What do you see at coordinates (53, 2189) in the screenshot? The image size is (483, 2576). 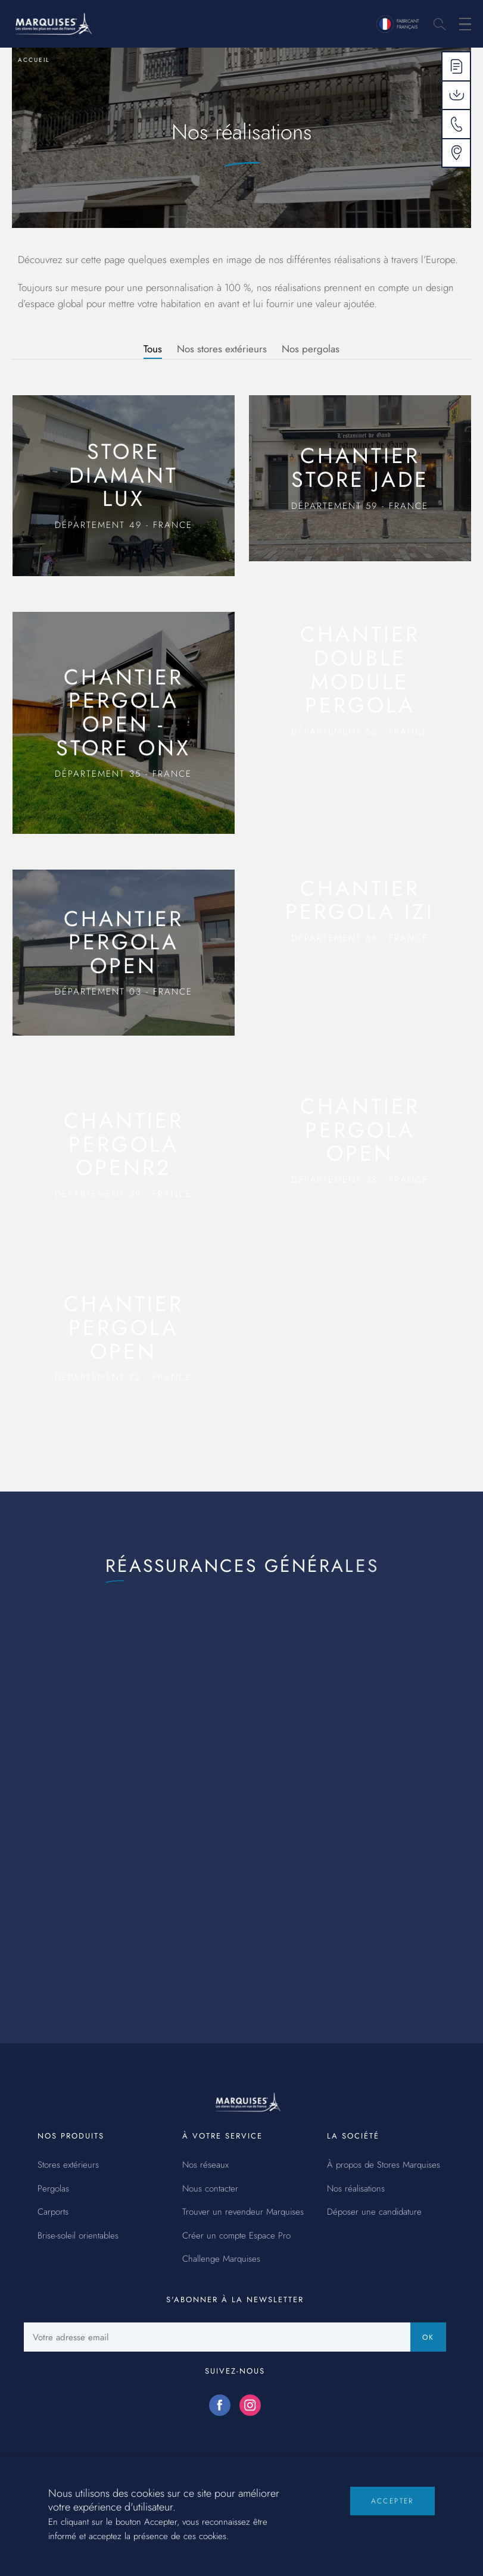 I see `Pergolas` at bounding box center [53, 2189].